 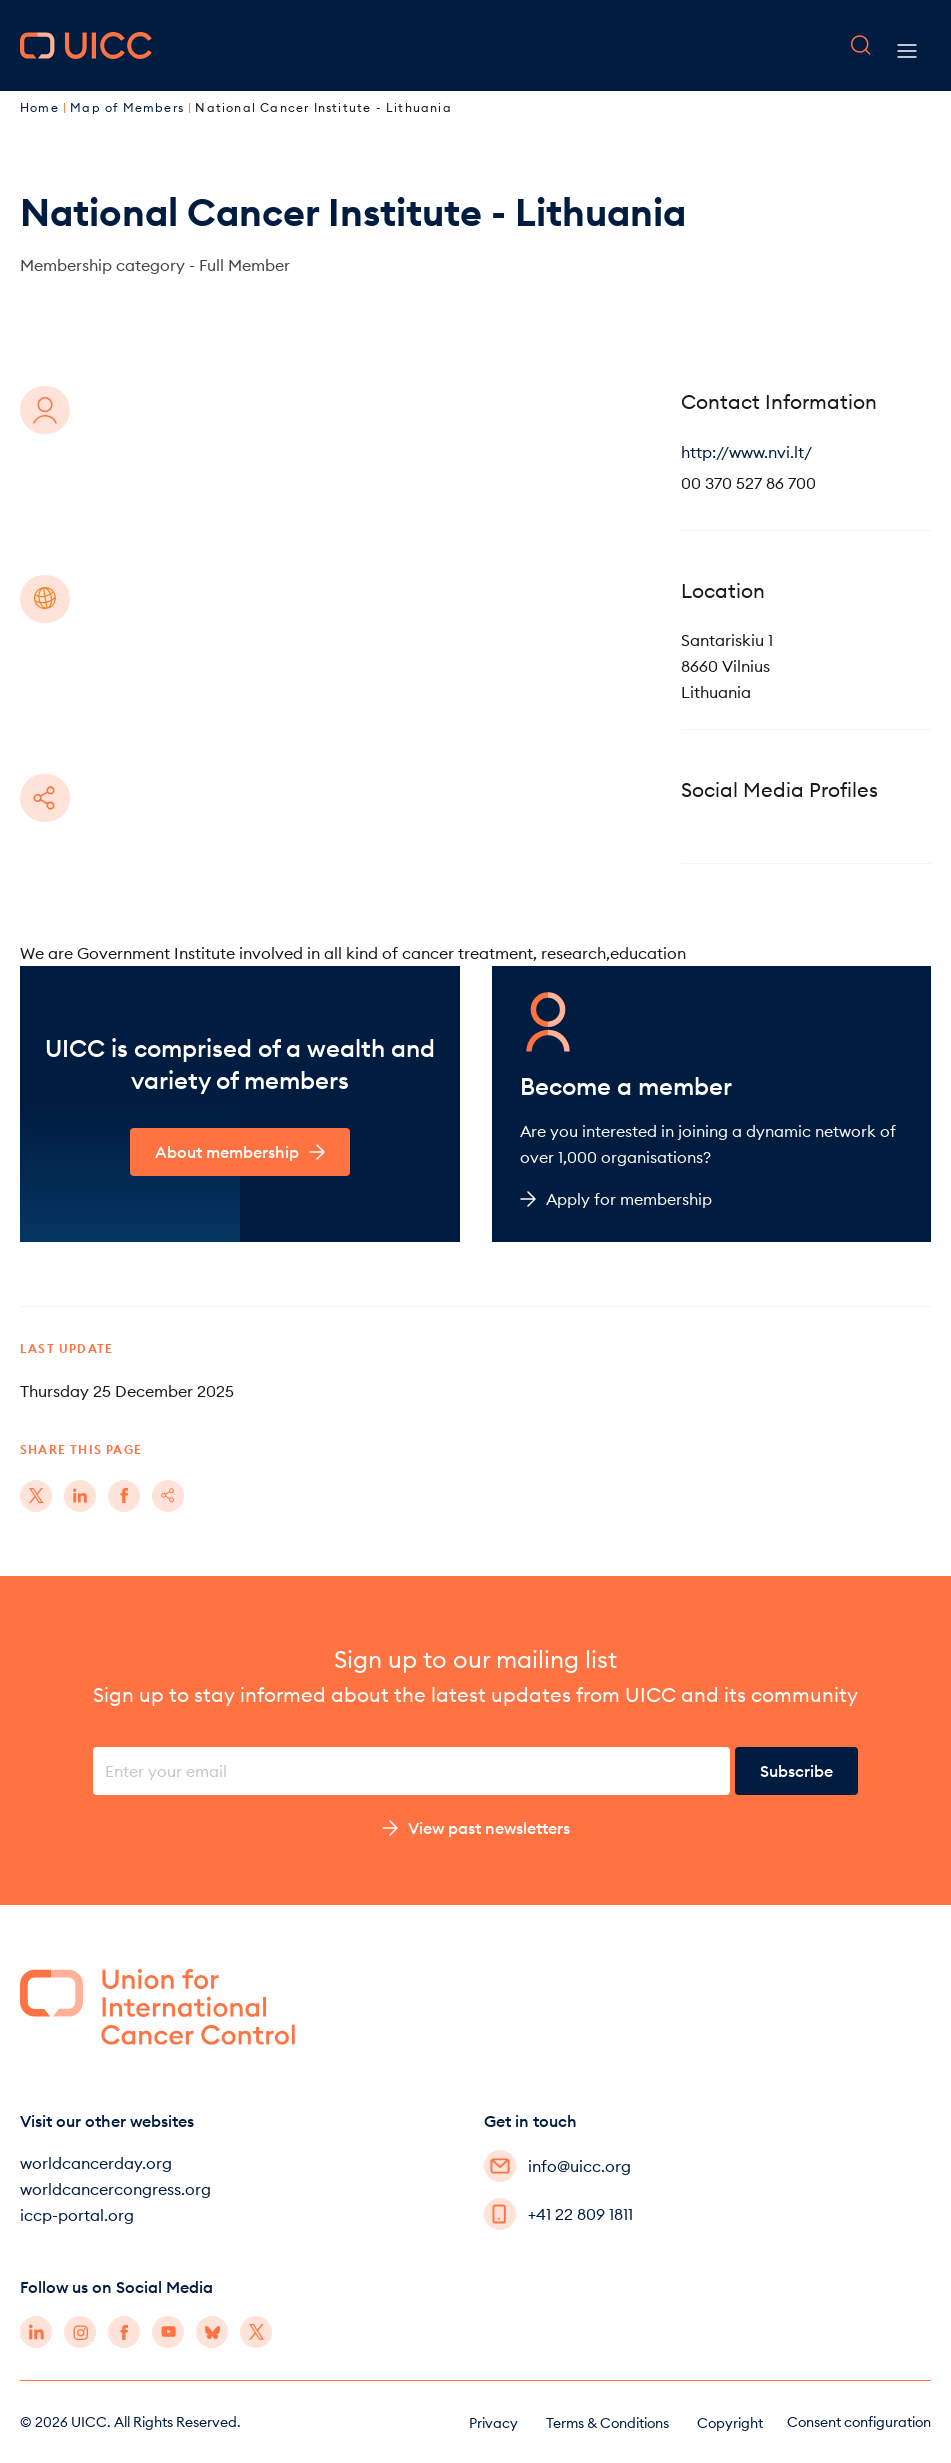 What do you see at coordinates (41, 107) in the screenshot?
I see `Home` at bounding box center [41, 107].